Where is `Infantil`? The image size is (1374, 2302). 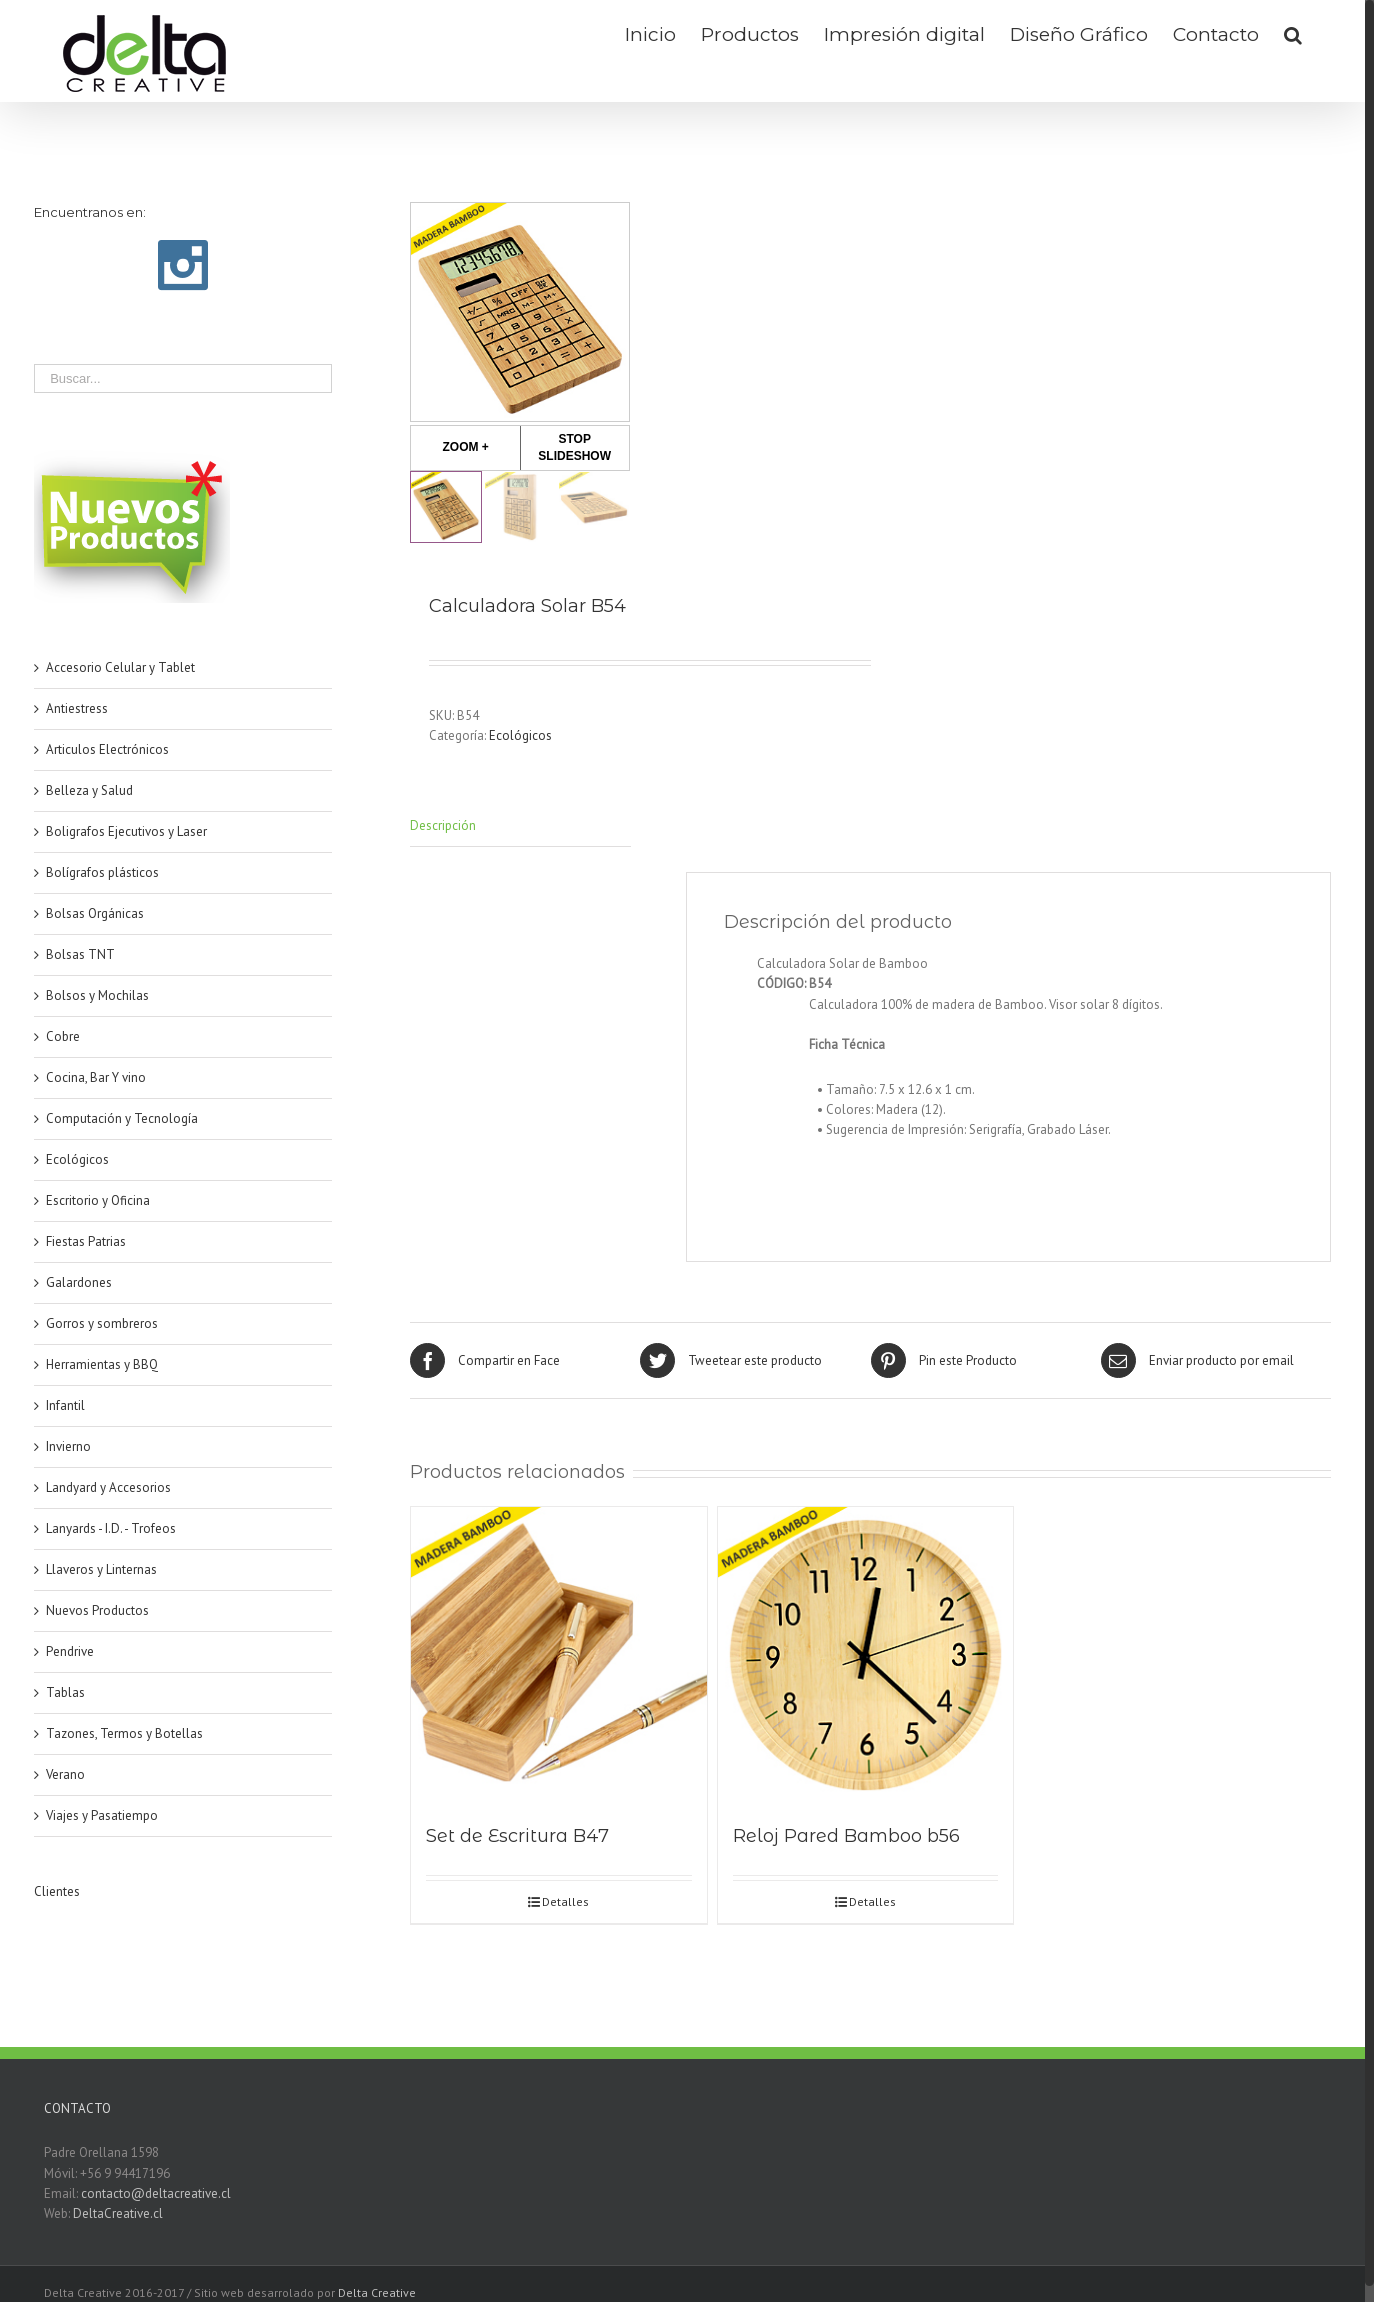 Infantil is located at coordinates (65, 1405).